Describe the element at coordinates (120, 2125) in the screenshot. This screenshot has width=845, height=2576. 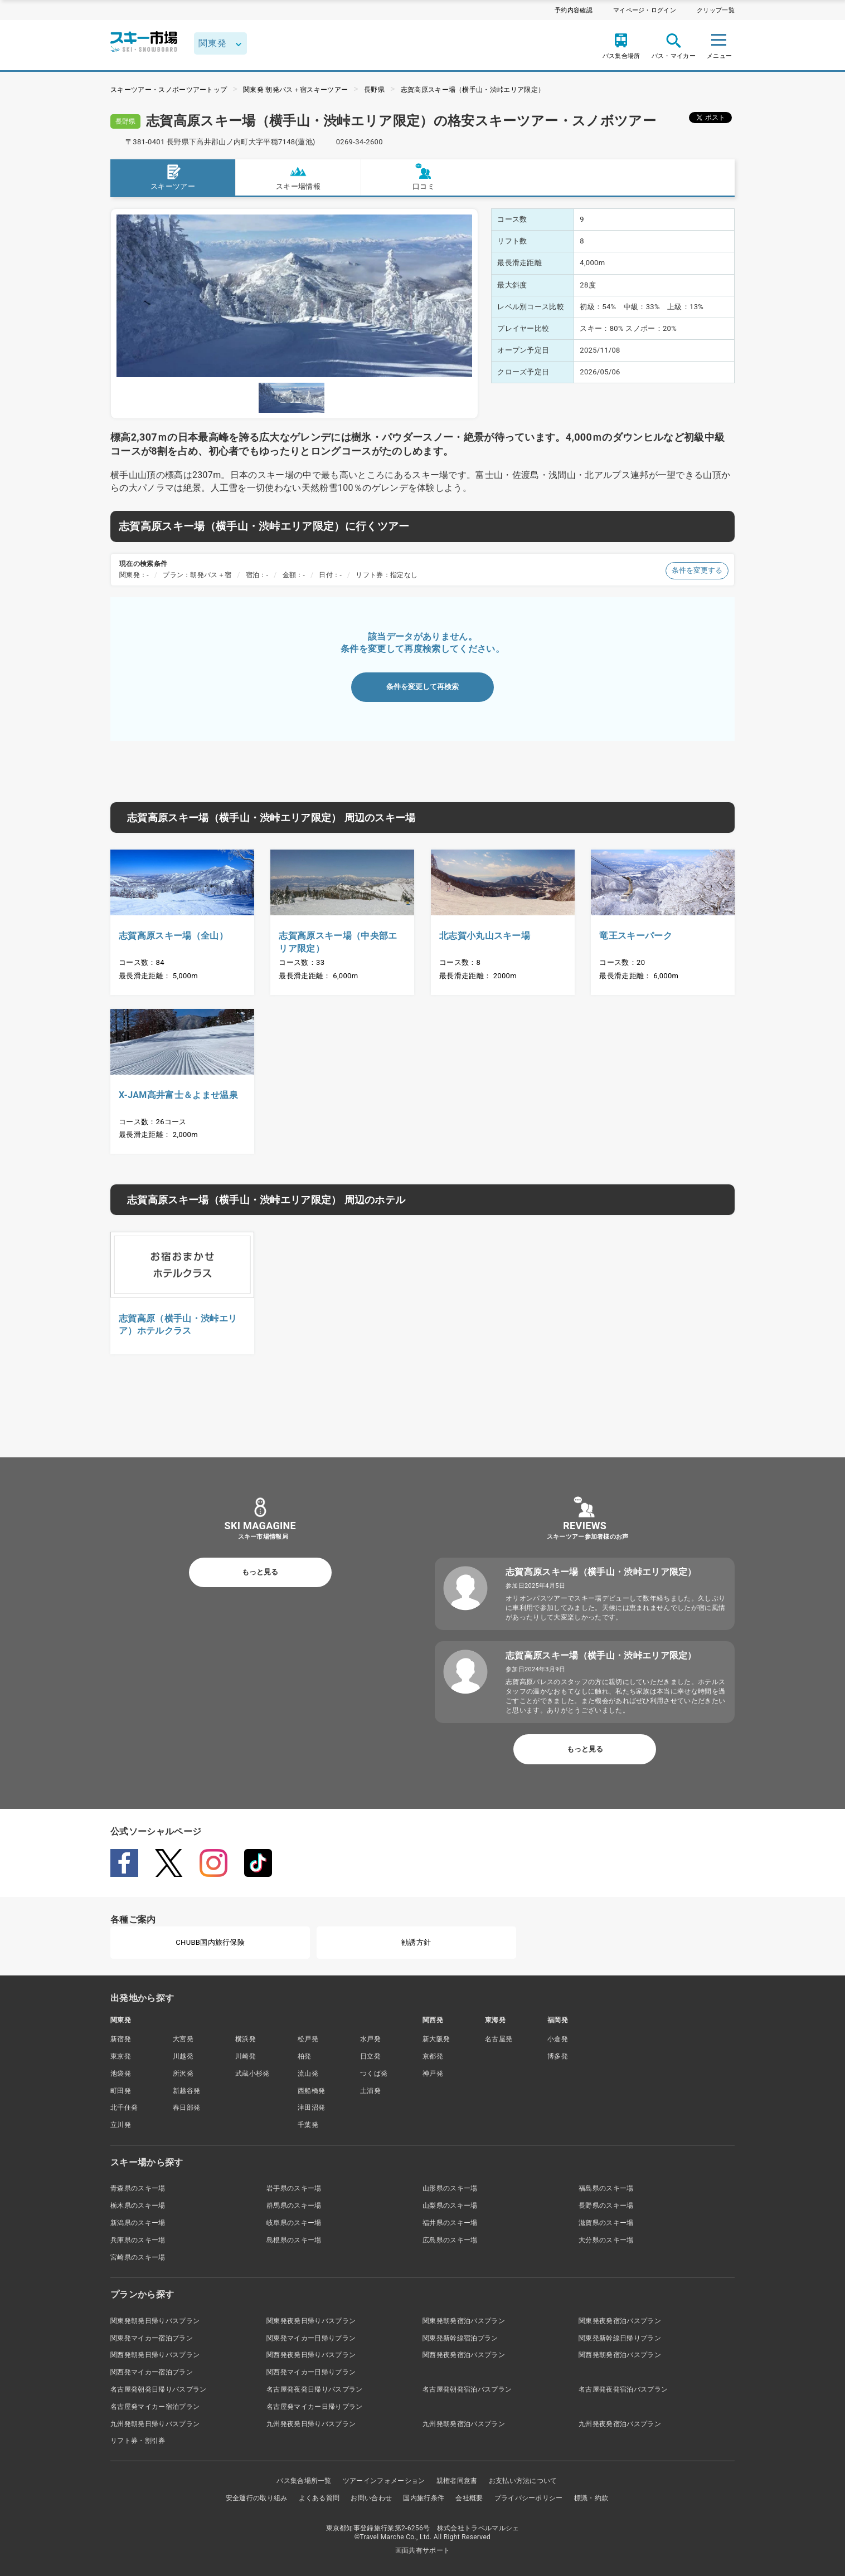
I see `立川発` at that location.